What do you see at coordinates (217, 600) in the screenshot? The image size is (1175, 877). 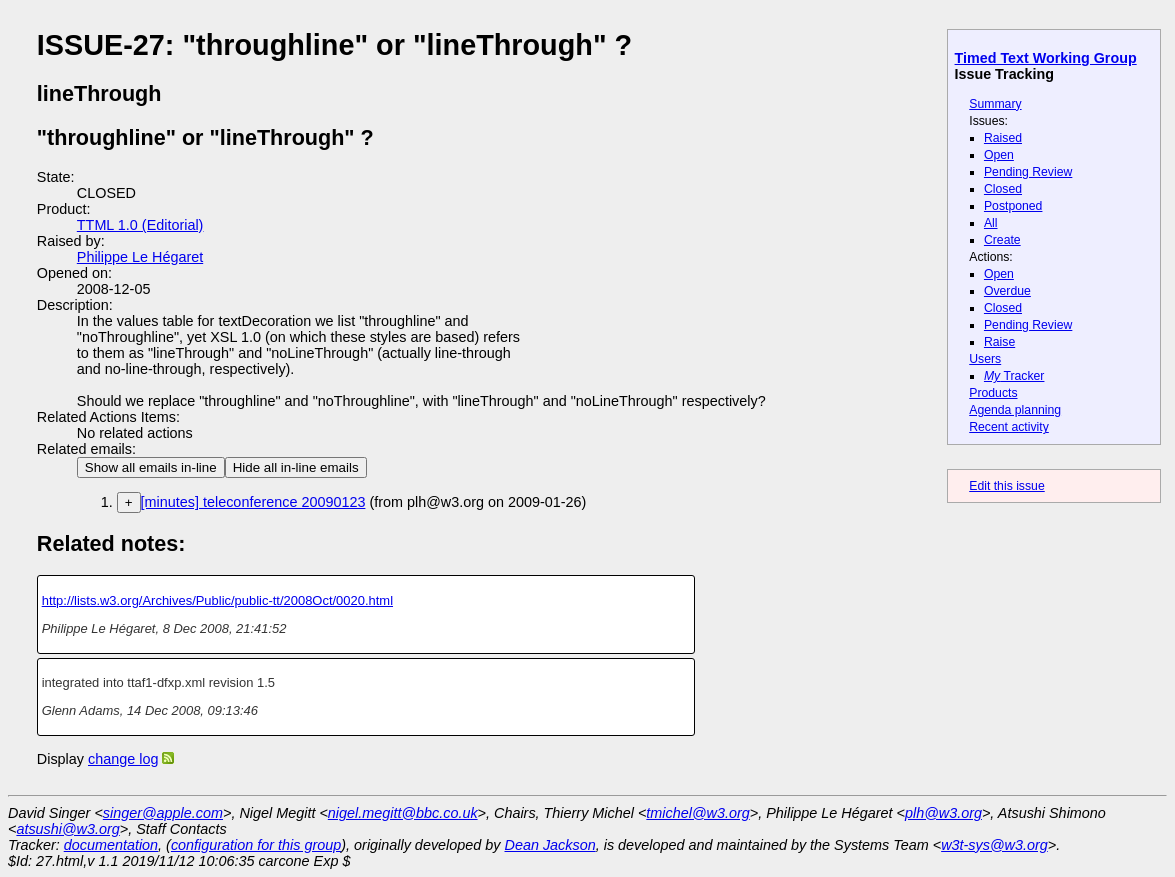 I see `http://lists.w3.org/Archives/Public/public-tt/2008Oct/0020.html` at bounding box center [217, 600].